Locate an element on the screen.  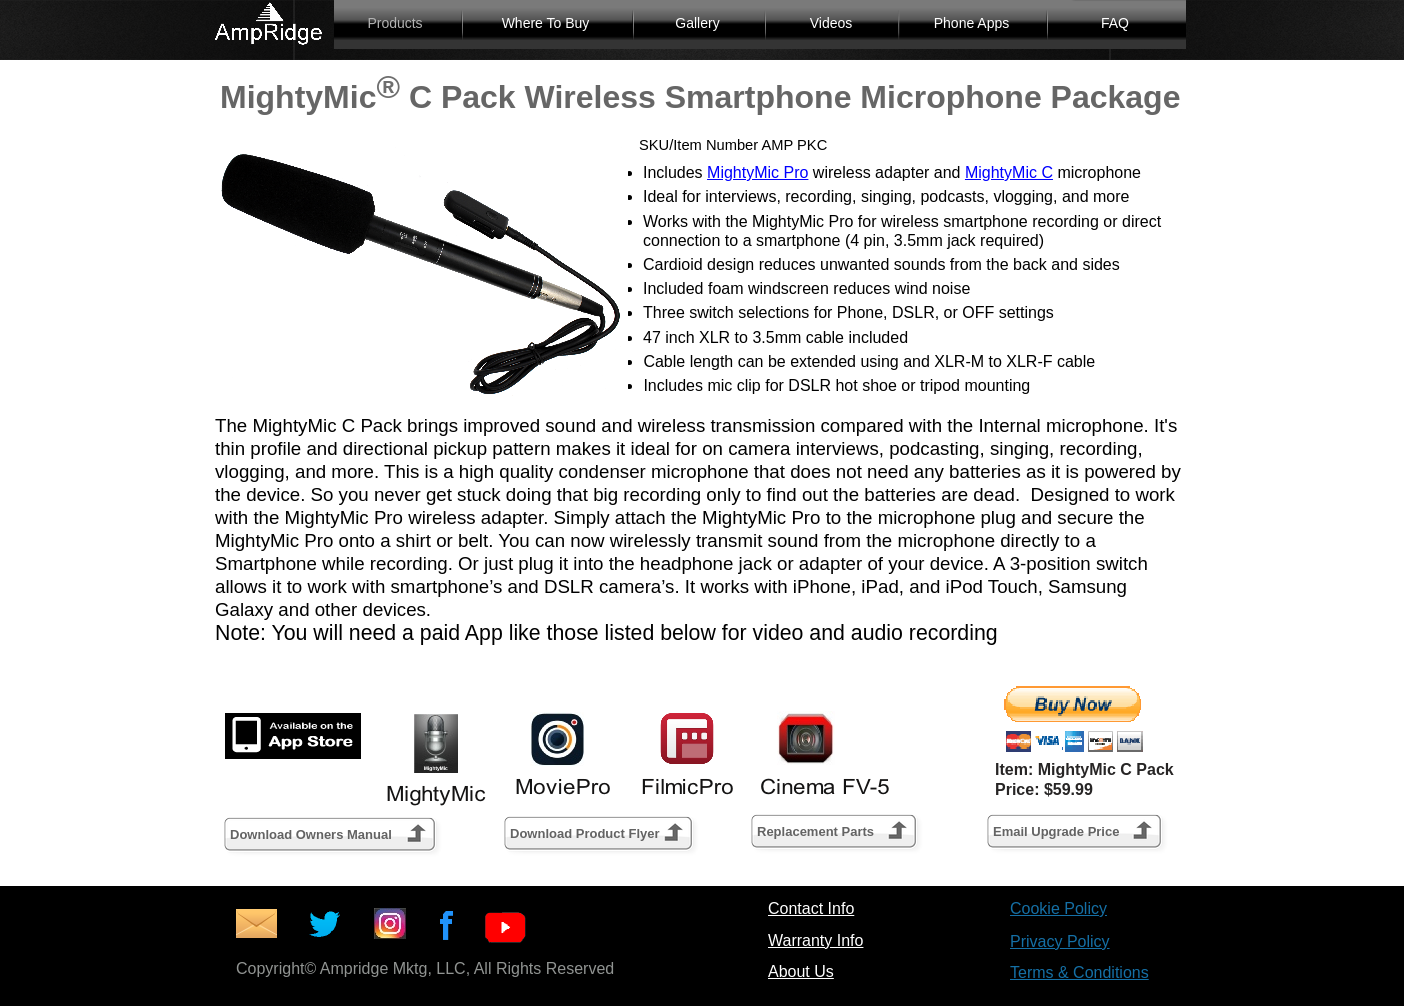
MightyMic Pro is located at coordinates (757, 172).